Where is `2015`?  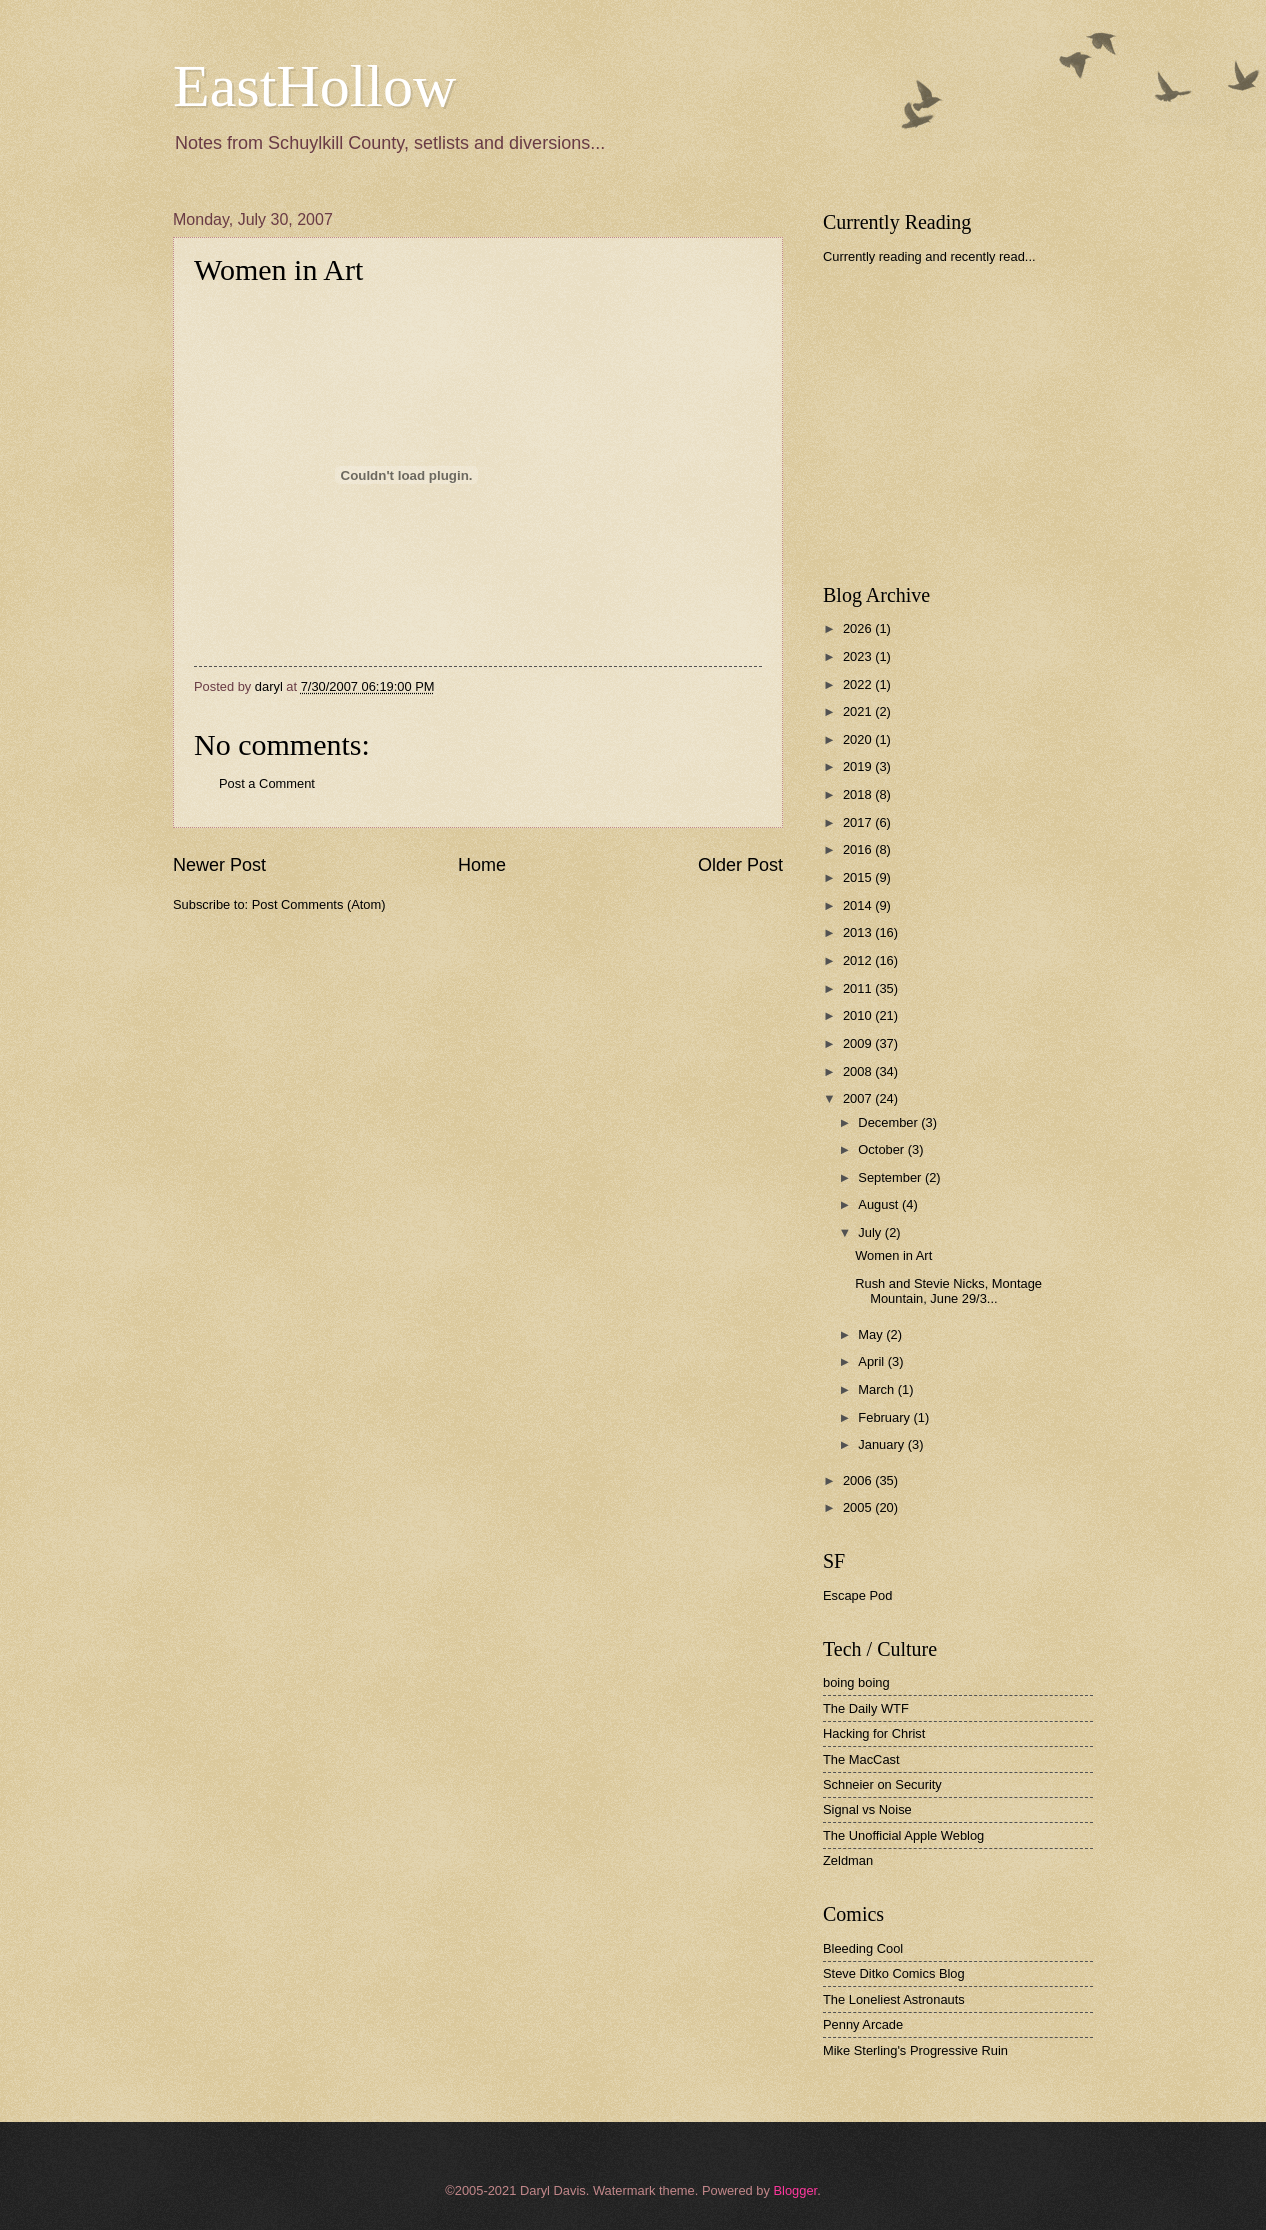 2015 is located at coordinates (859, 877).